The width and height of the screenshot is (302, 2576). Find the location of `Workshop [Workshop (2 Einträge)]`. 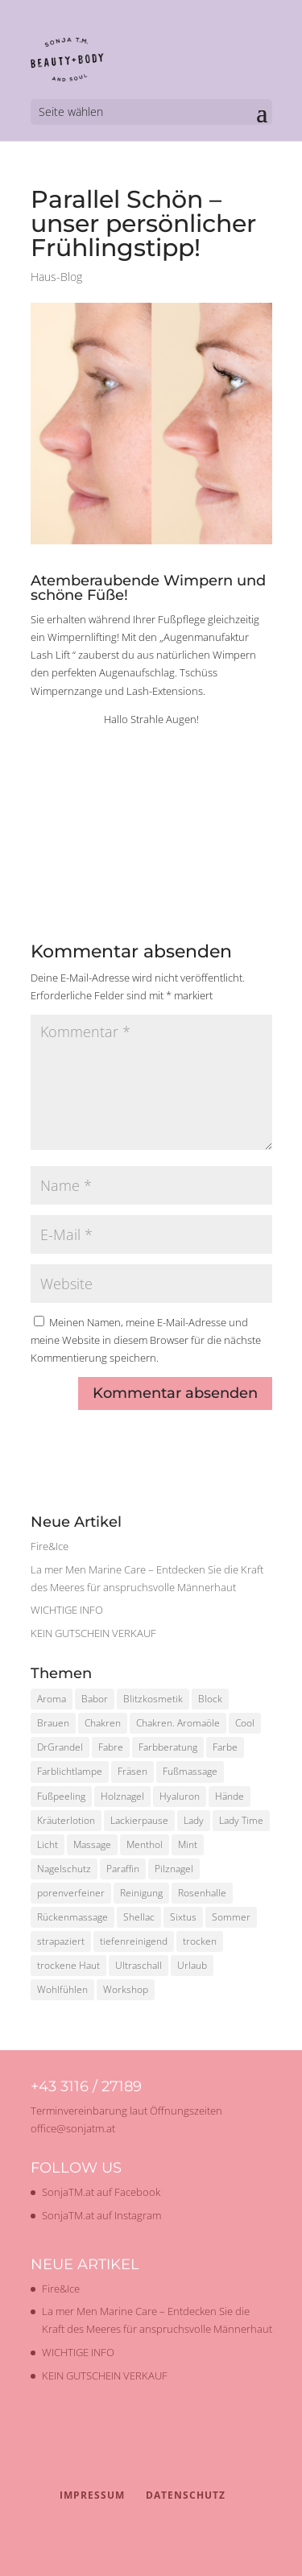

Workshop [Workshop (2 Einträge)] is located at coordinates (125, 1989).